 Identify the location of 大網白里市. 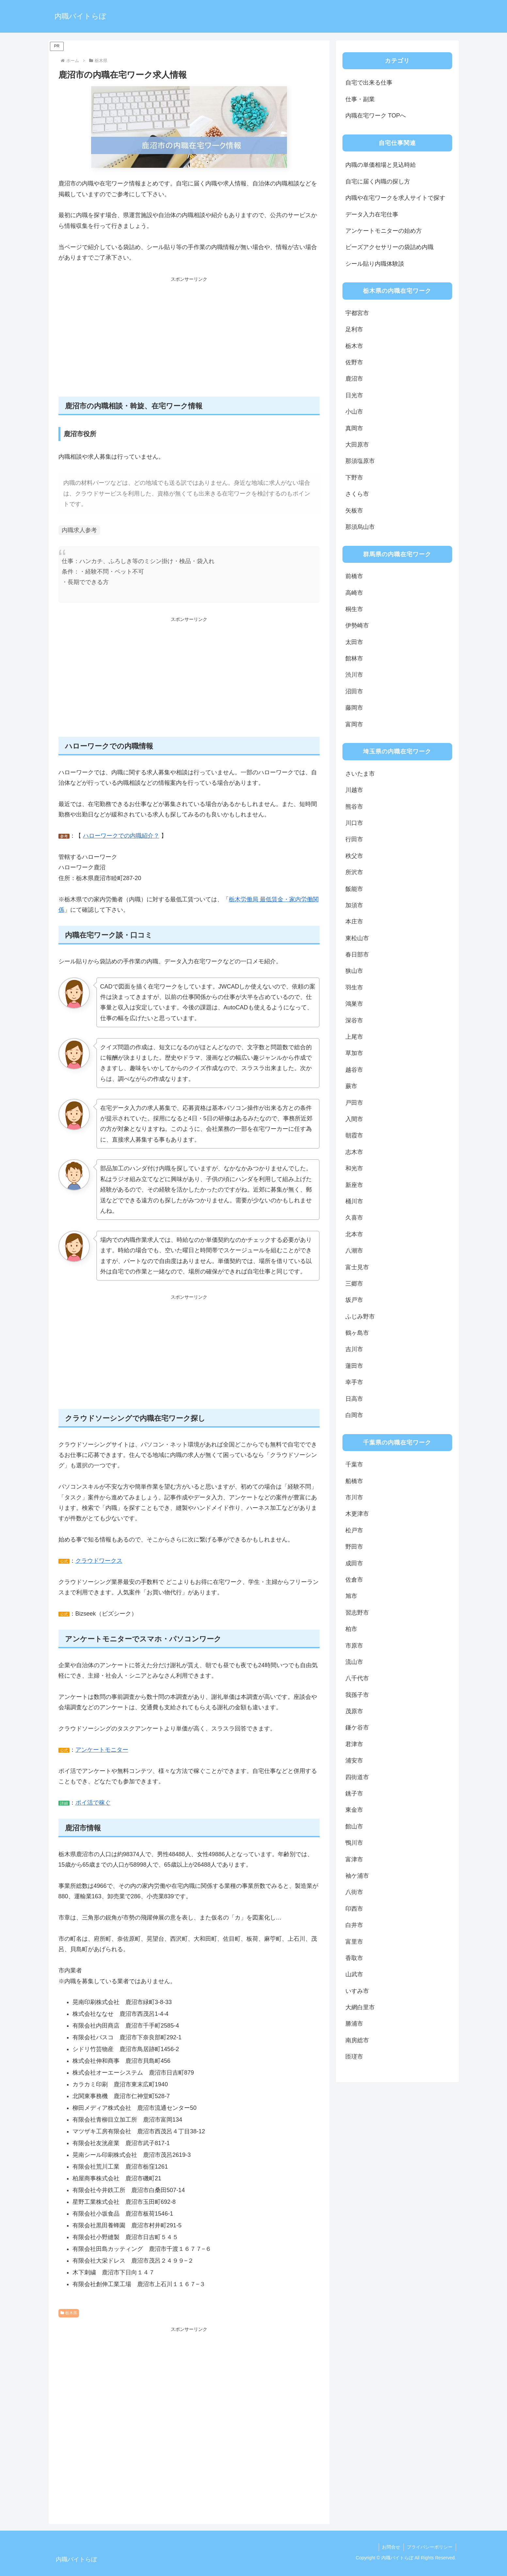
(360, 2007).